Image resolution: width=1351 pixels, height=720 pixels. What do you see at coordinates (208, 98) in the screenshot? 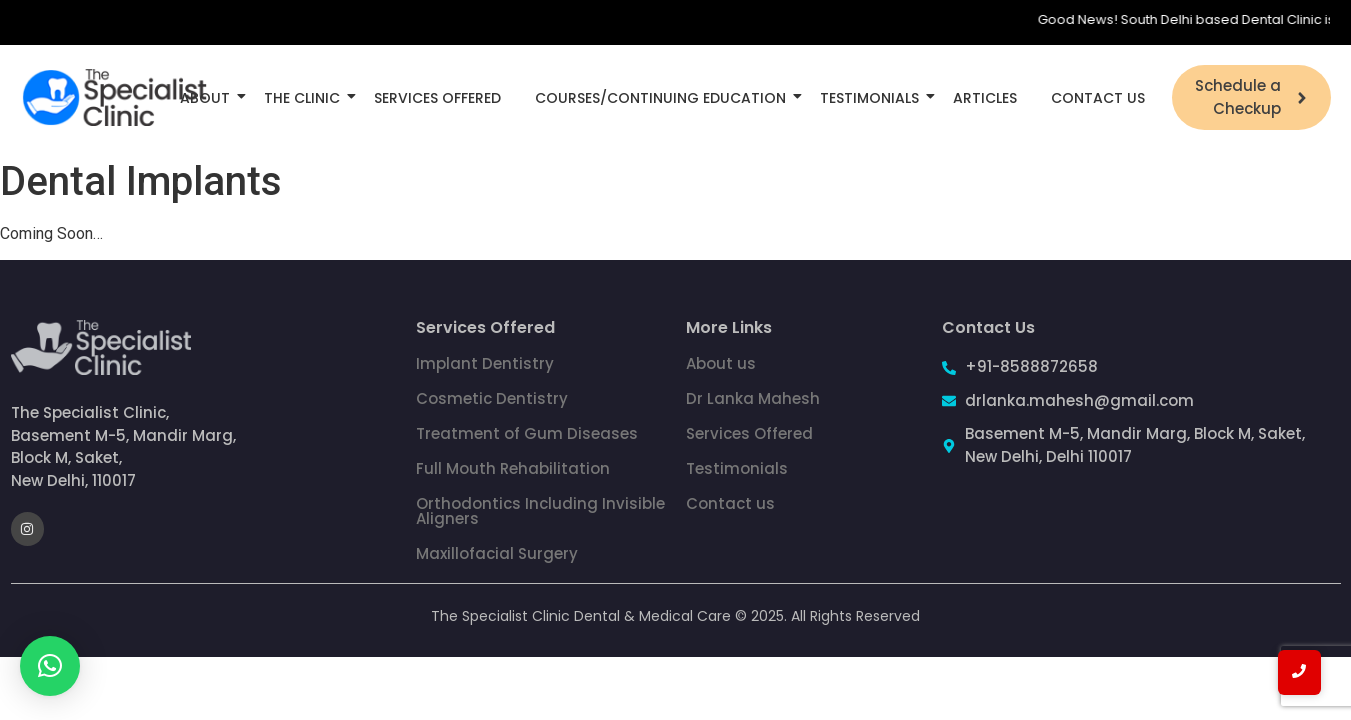
I see `About` at bounding box center [208, 98].